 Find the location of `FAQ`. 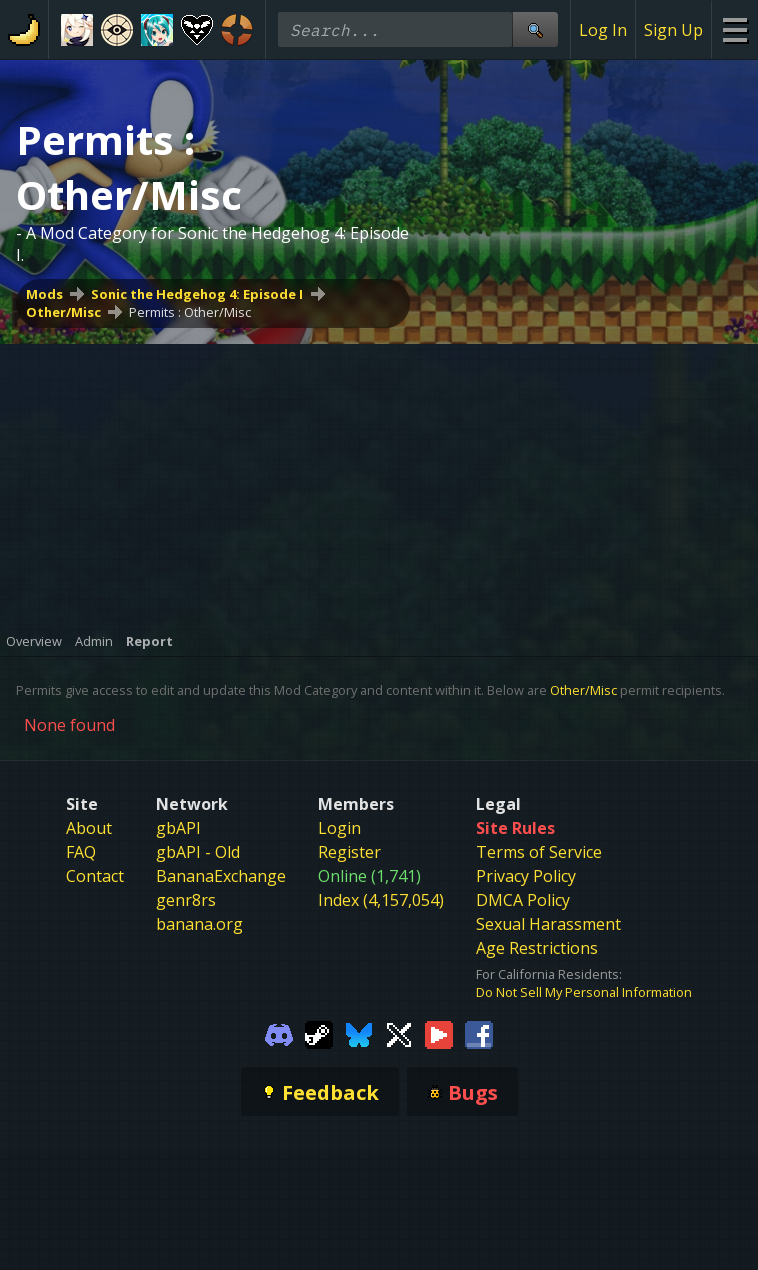

FAQ is located at coordinates (81, 852).